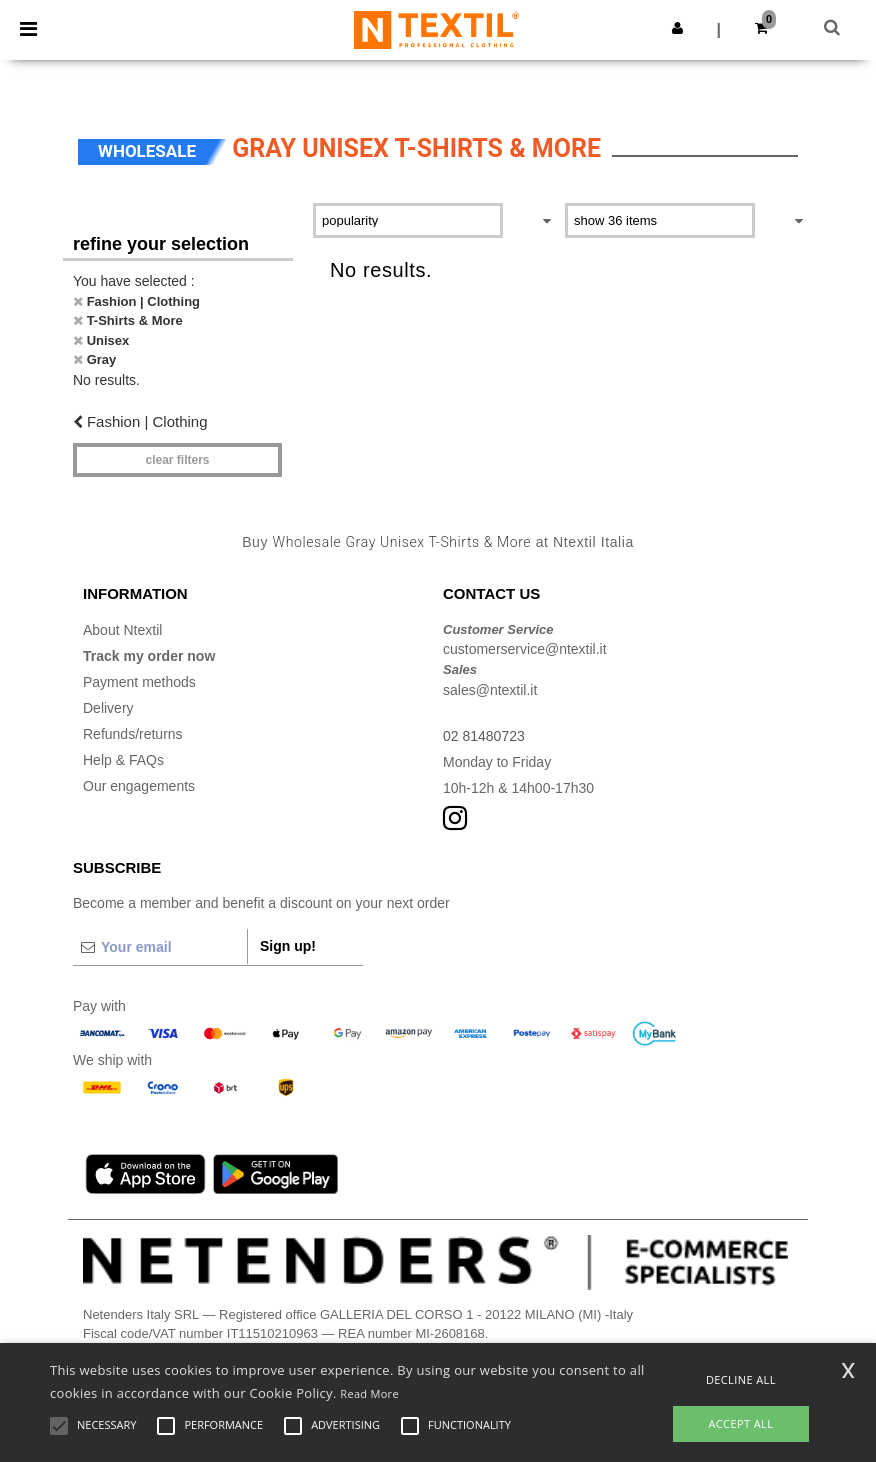  I want to click on customerservice@ntextil.it, so click(525, 649).